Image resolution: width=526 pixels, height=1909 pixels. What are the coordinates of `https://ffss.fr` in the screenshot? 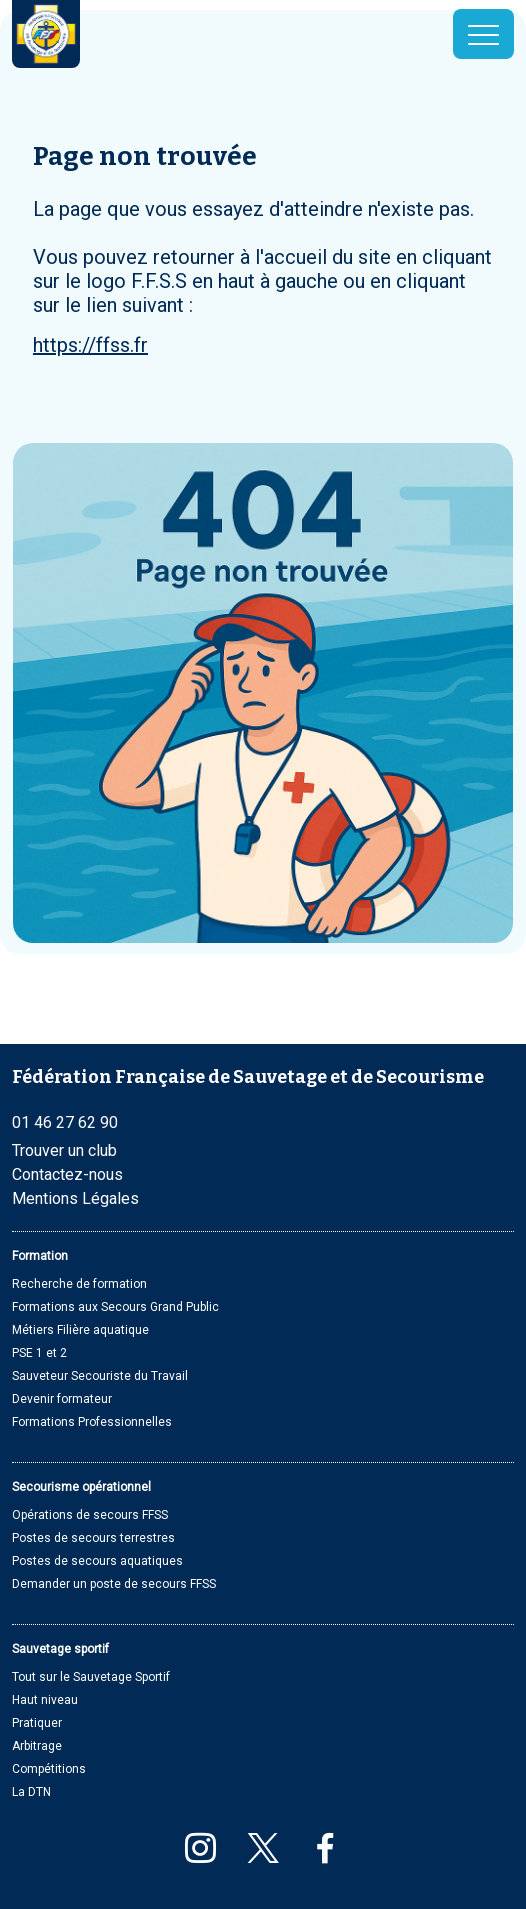 It's located at (90, 345).